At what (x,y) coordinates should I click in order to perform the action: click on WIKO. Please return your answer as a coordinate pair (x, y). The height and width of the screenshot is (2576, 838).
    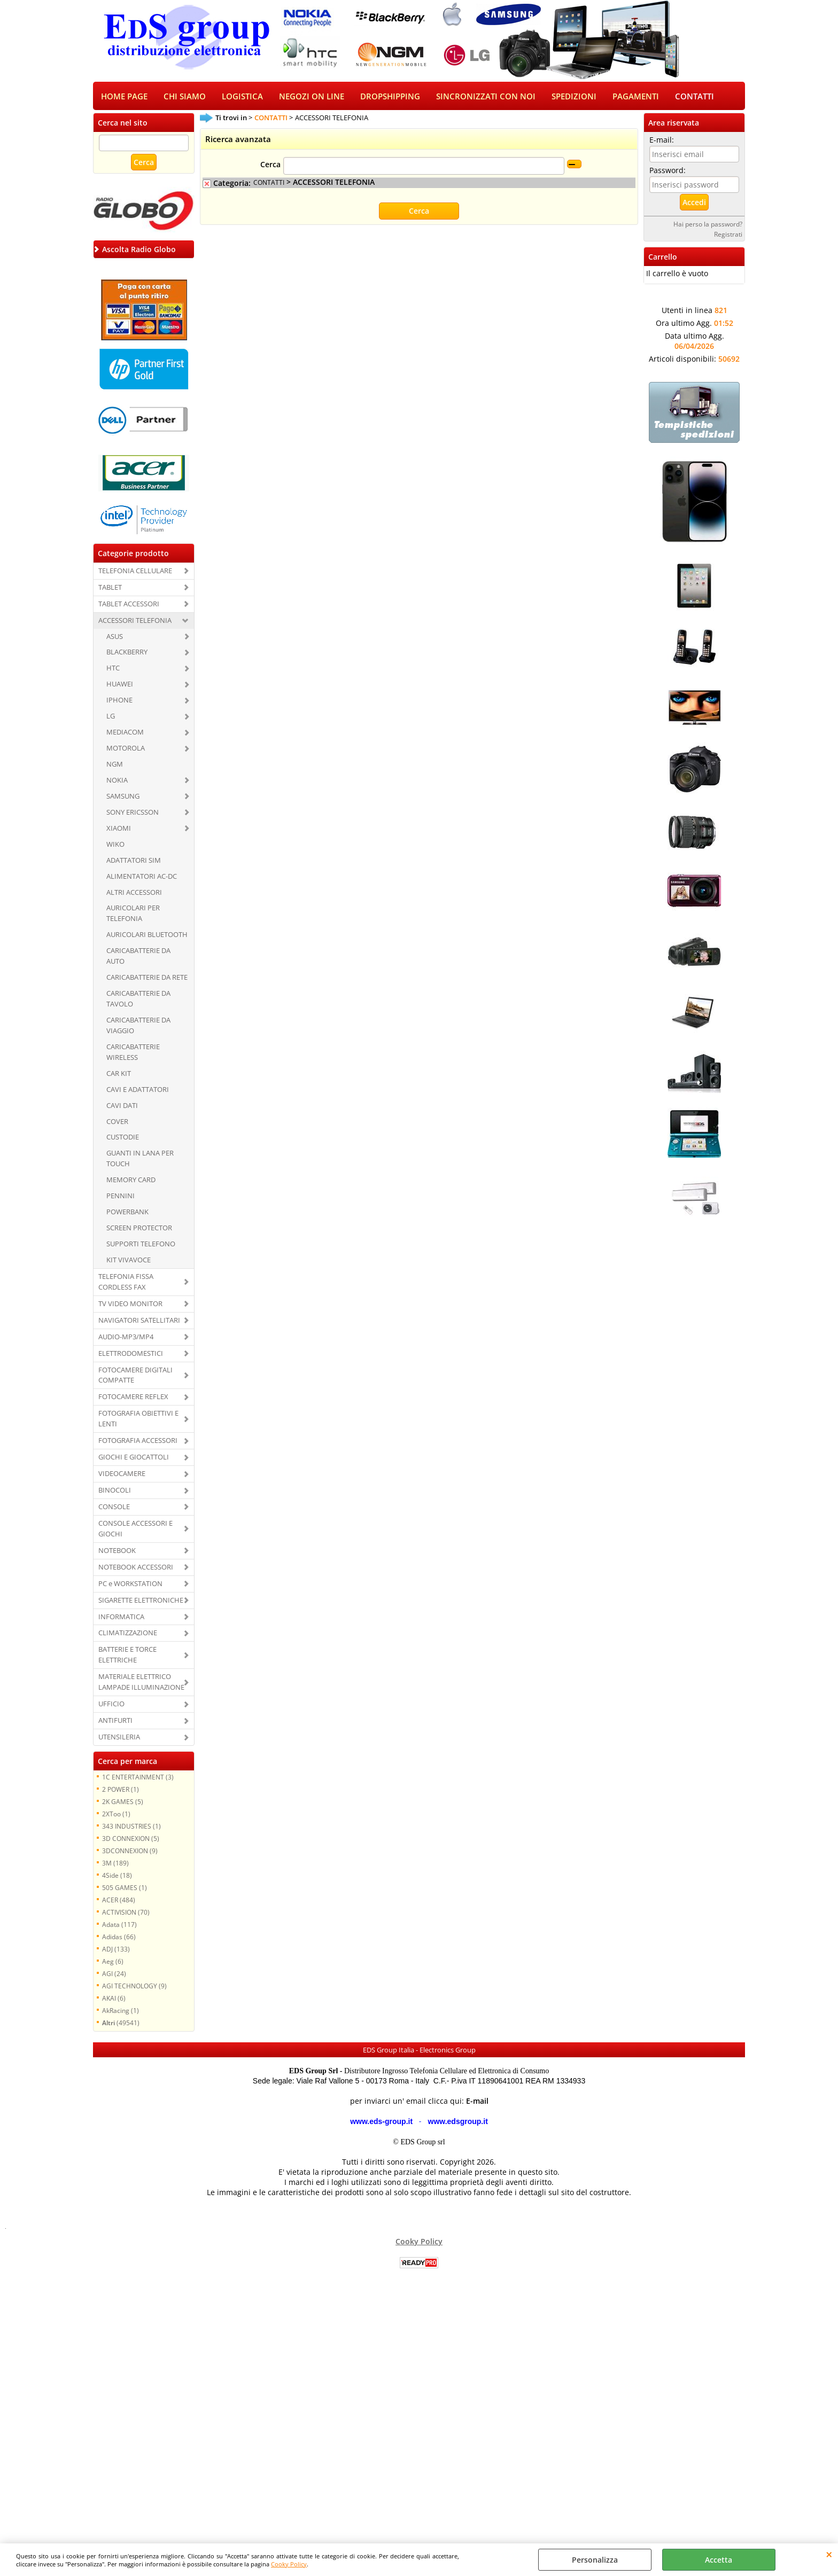
    Looking at the image, I should click on (115, 845).